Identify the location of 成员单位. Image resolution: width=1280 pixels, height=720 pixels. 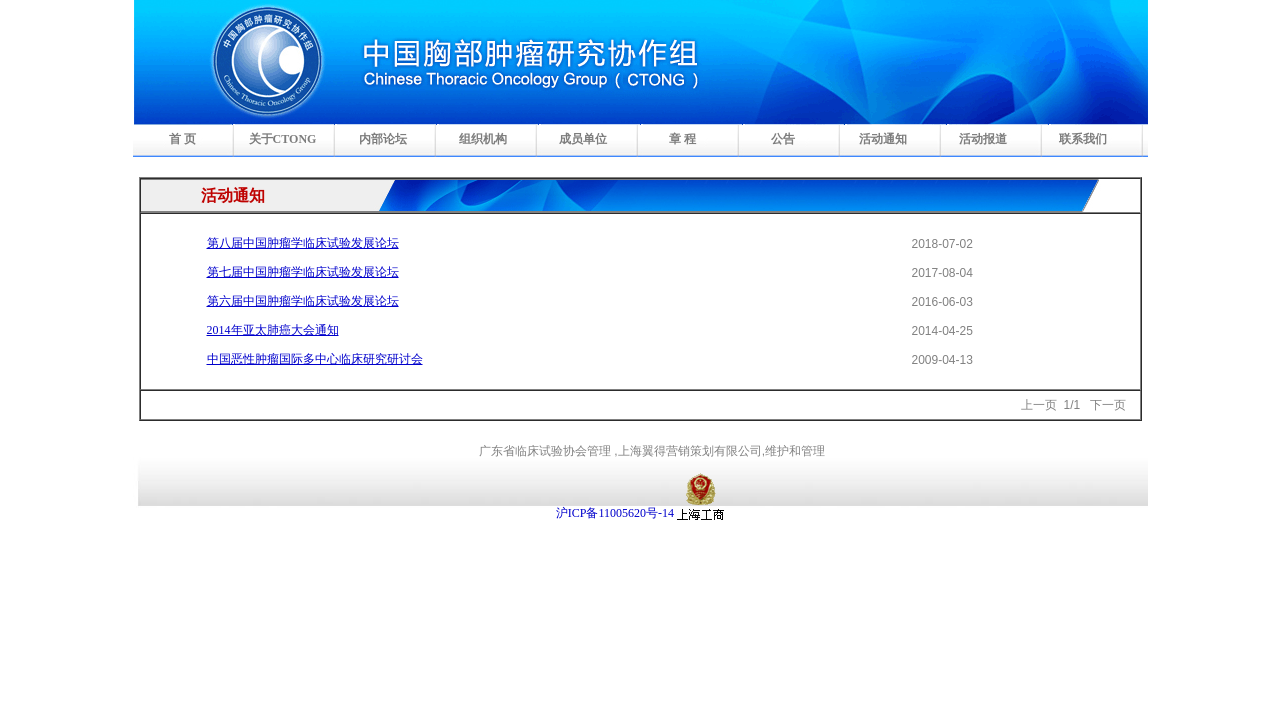
(583, 139).